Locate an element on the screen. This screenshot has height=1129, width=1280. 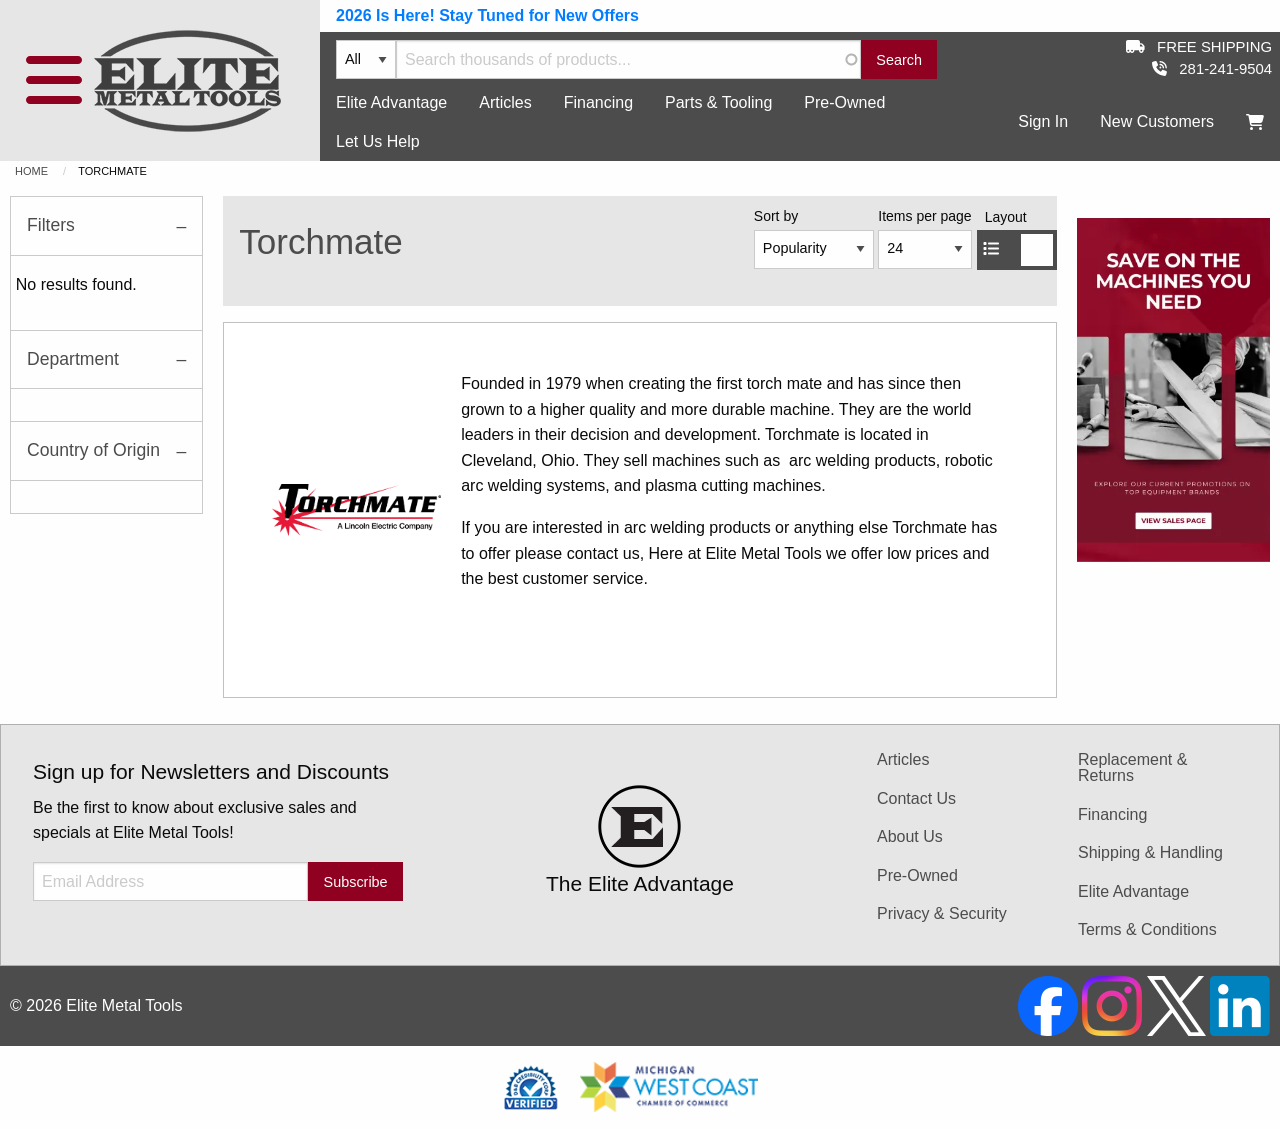
Shipping & Handling is located at coordinates (1150, 852).